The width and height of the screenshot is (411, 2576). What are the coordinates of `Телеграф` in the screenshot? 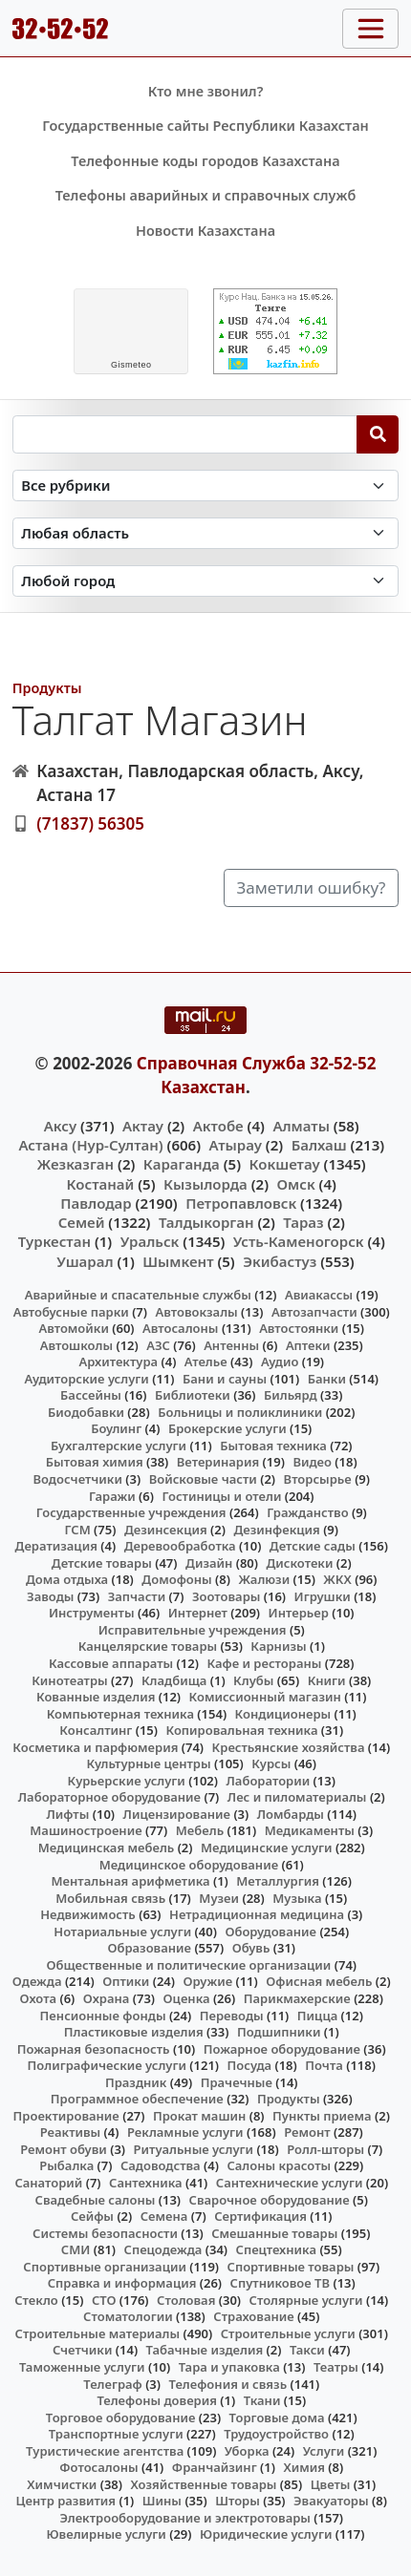 It's located at (112, 2384).